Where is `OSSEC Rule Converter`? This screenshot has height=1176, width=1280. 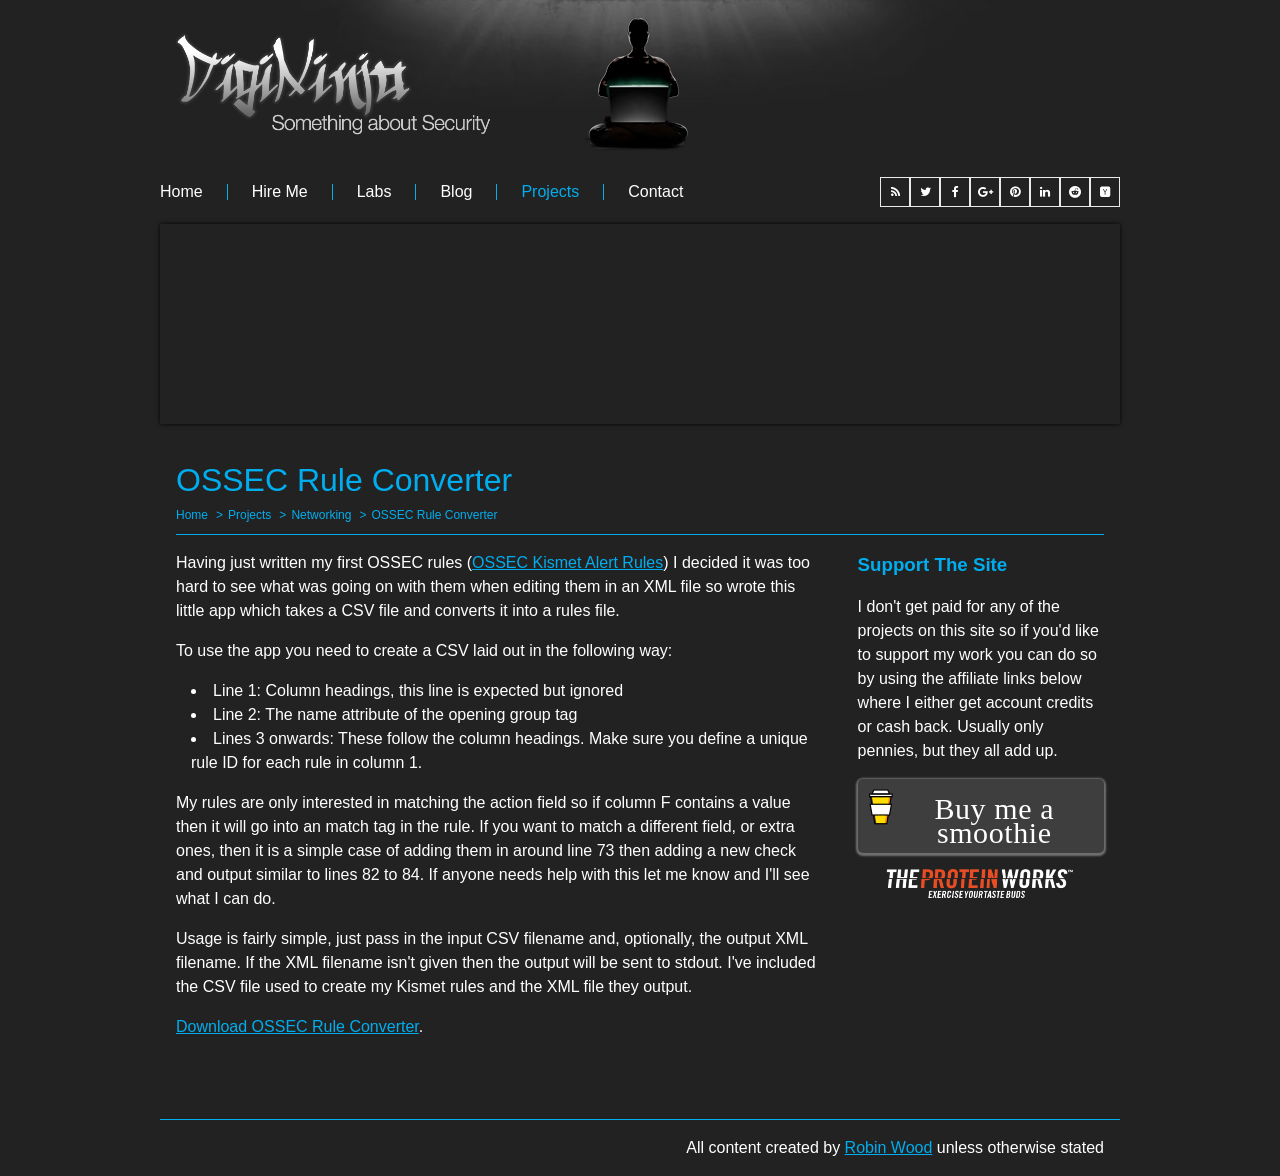 OSSEC Rule Converter is located at coordinates (434, 515).